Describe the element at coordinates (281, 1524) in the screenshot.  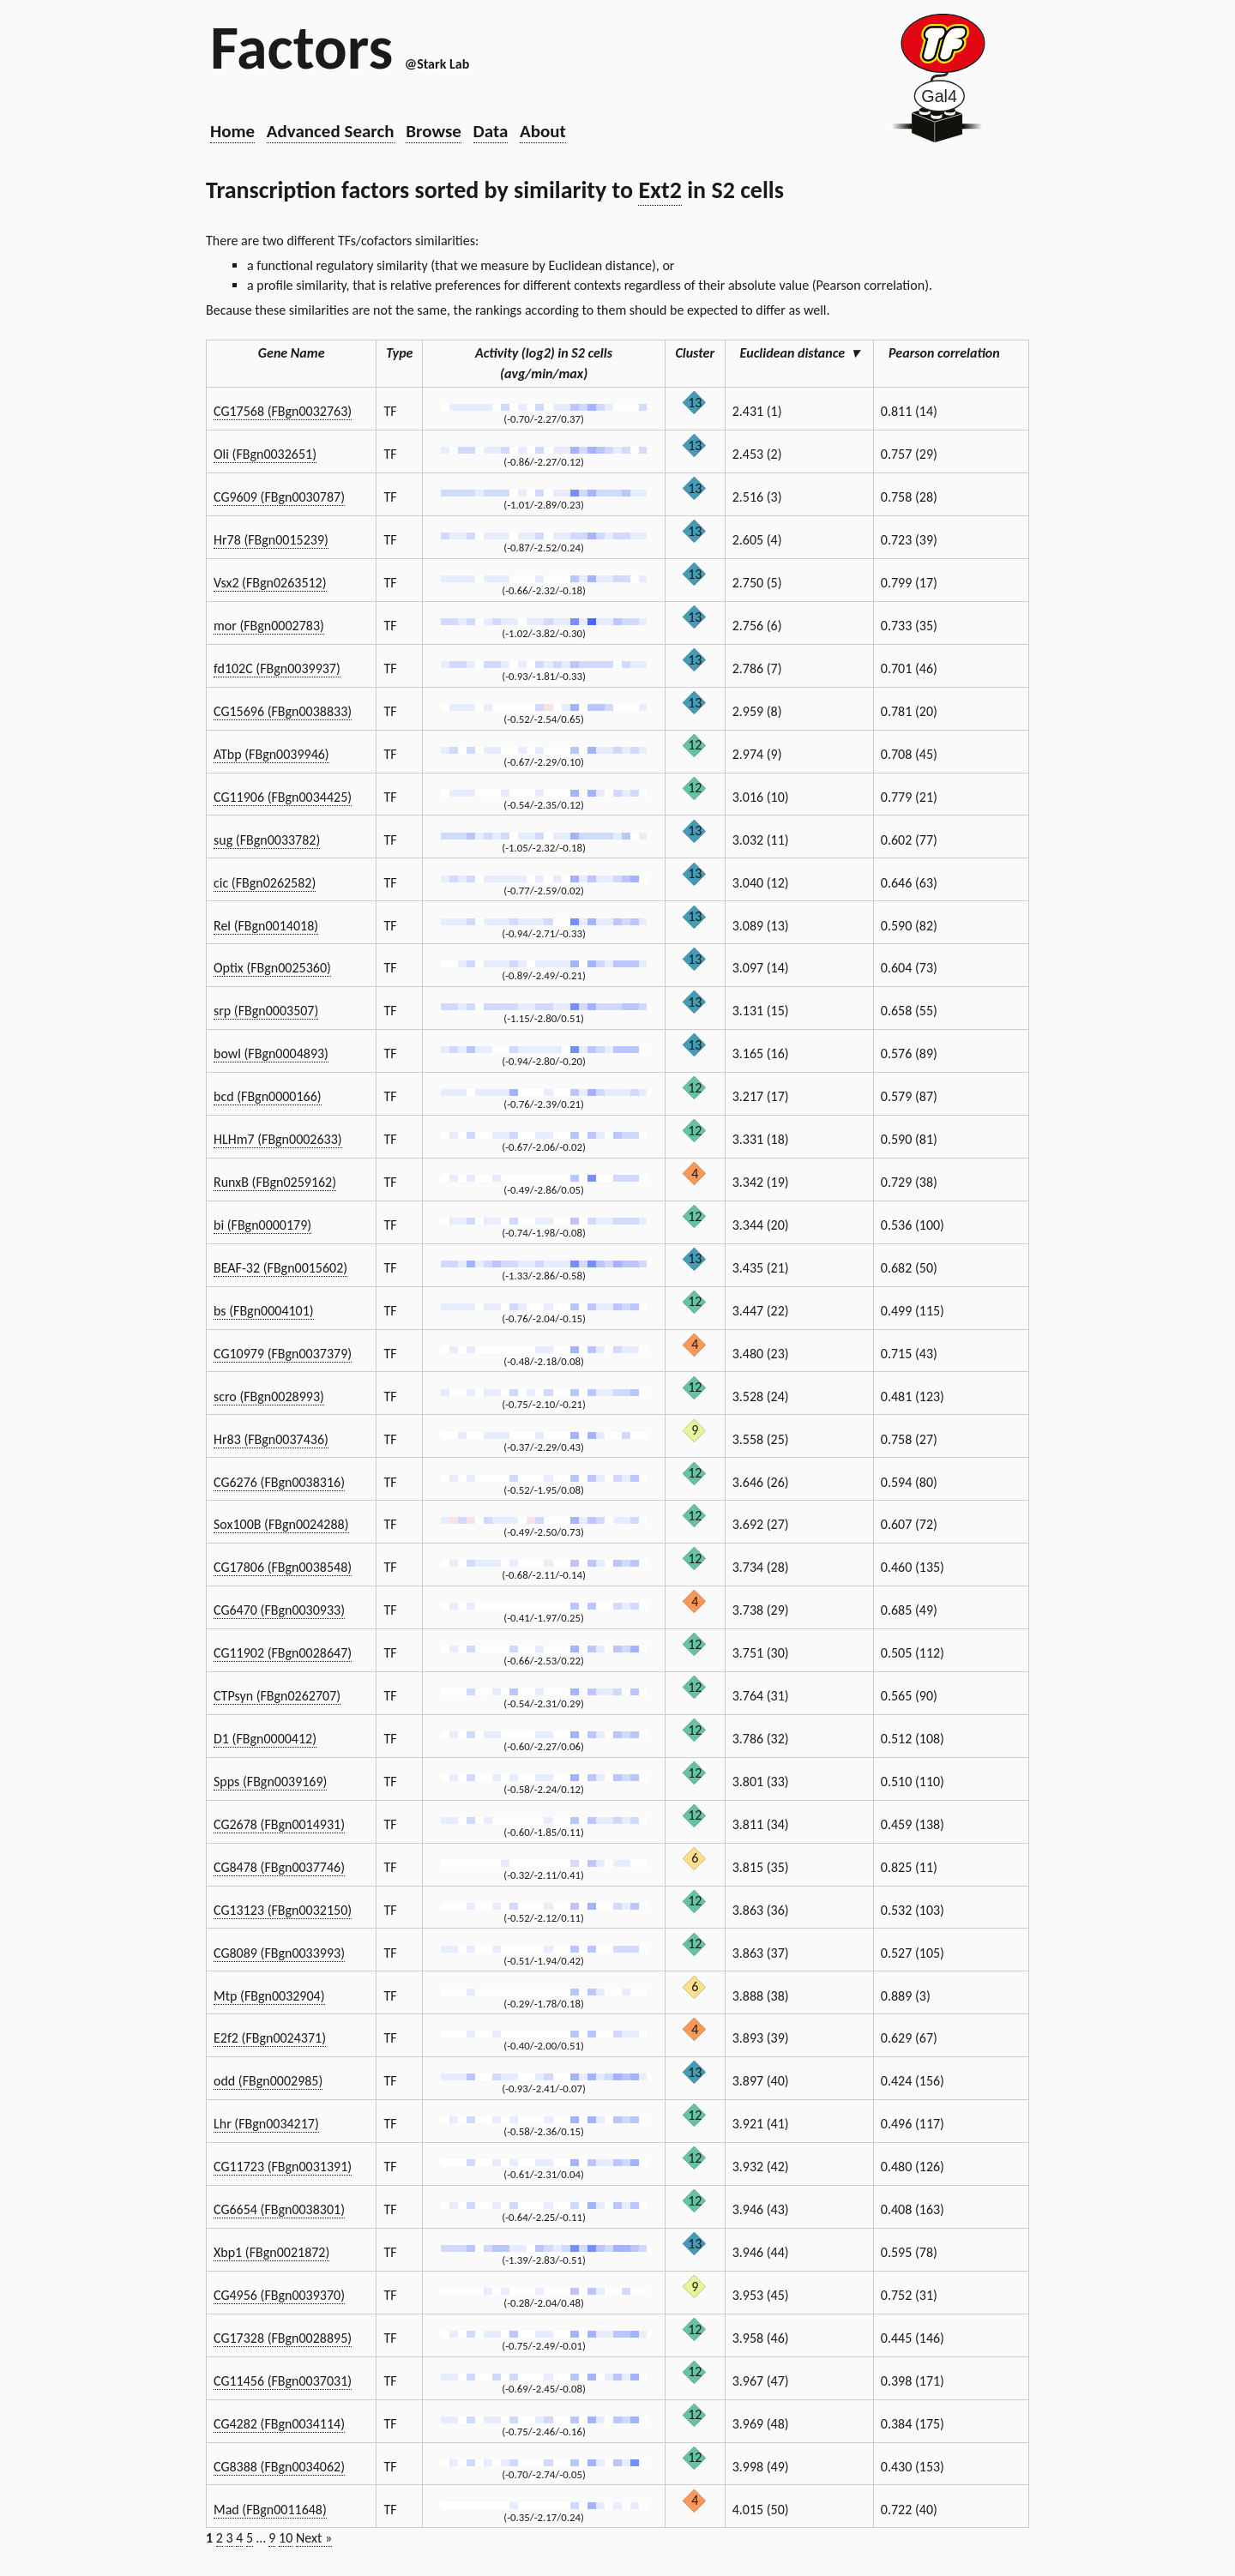
I see `Sox100B (FBgn0024288)` at that location.